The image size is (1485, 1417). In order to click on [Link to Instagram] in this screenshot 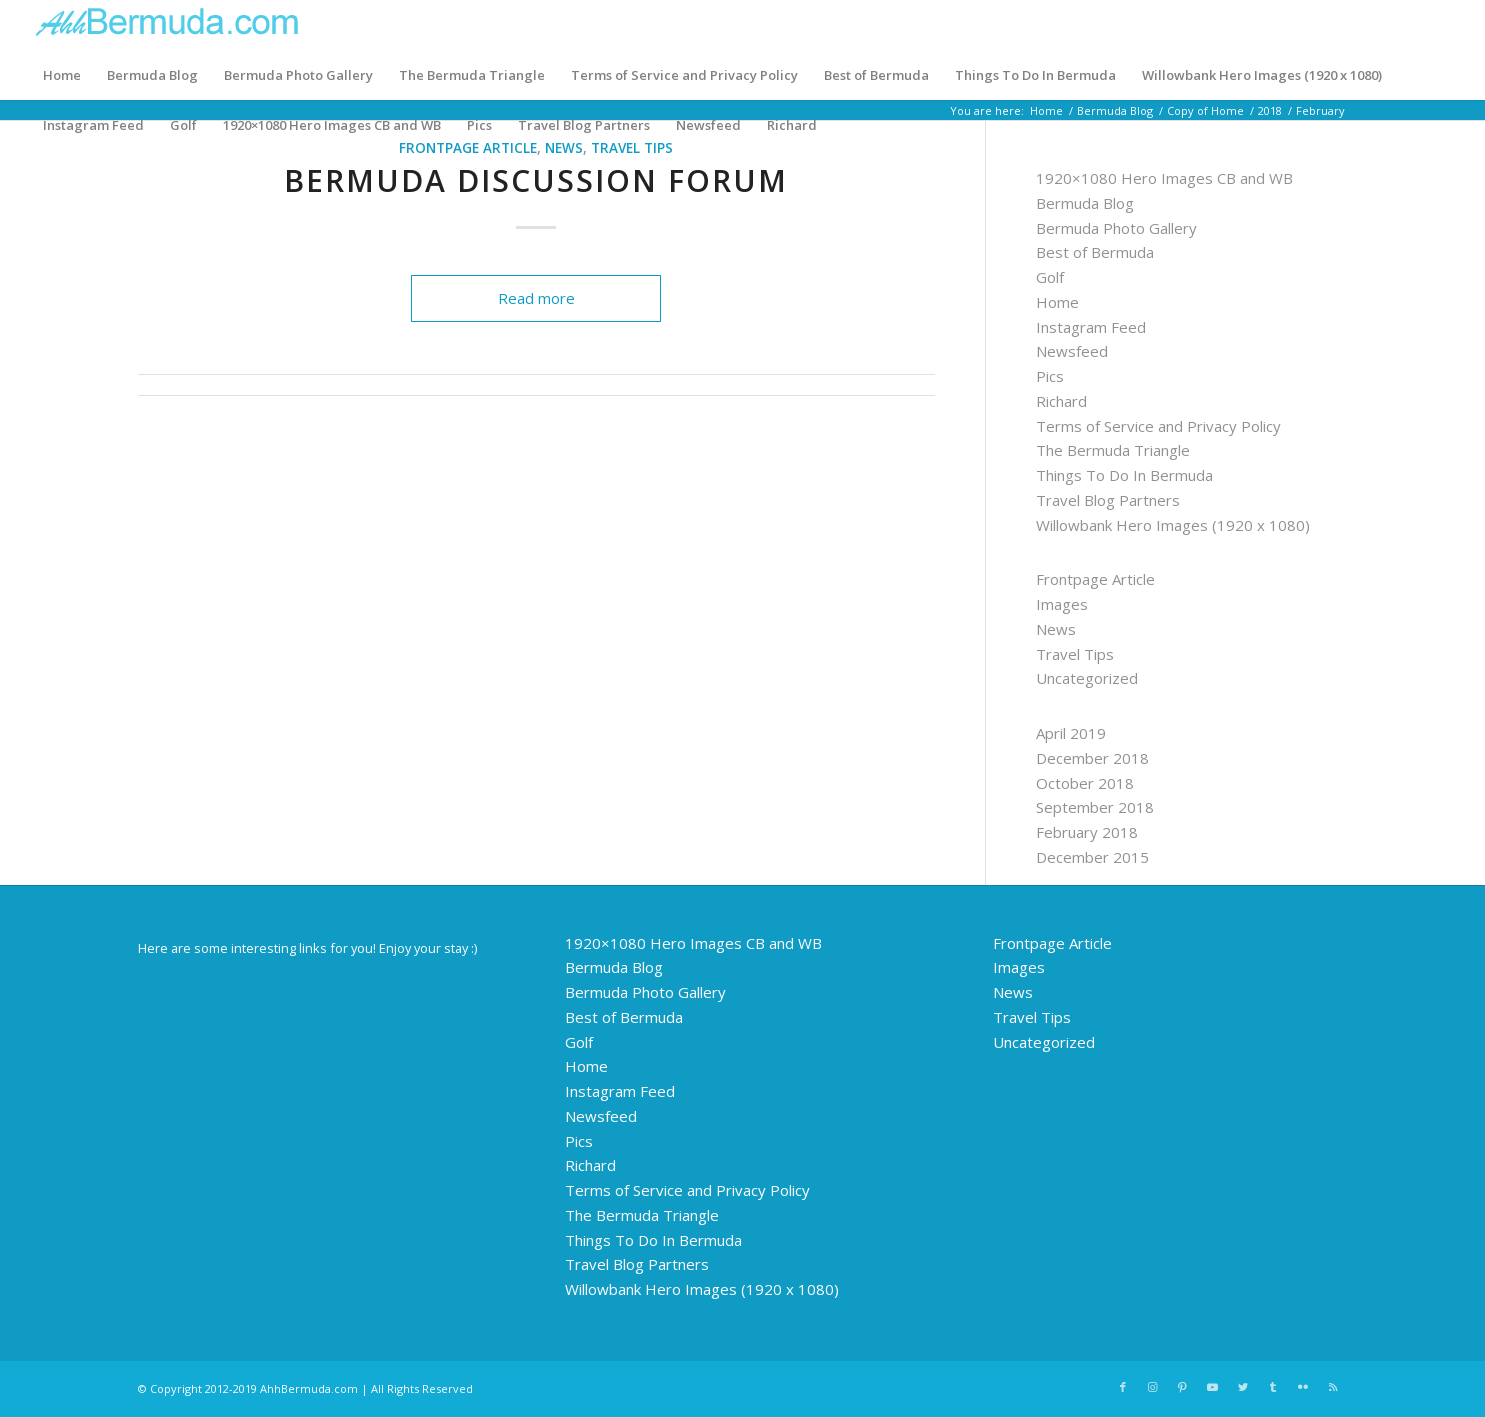, I will do `click(1153, 1387)`.